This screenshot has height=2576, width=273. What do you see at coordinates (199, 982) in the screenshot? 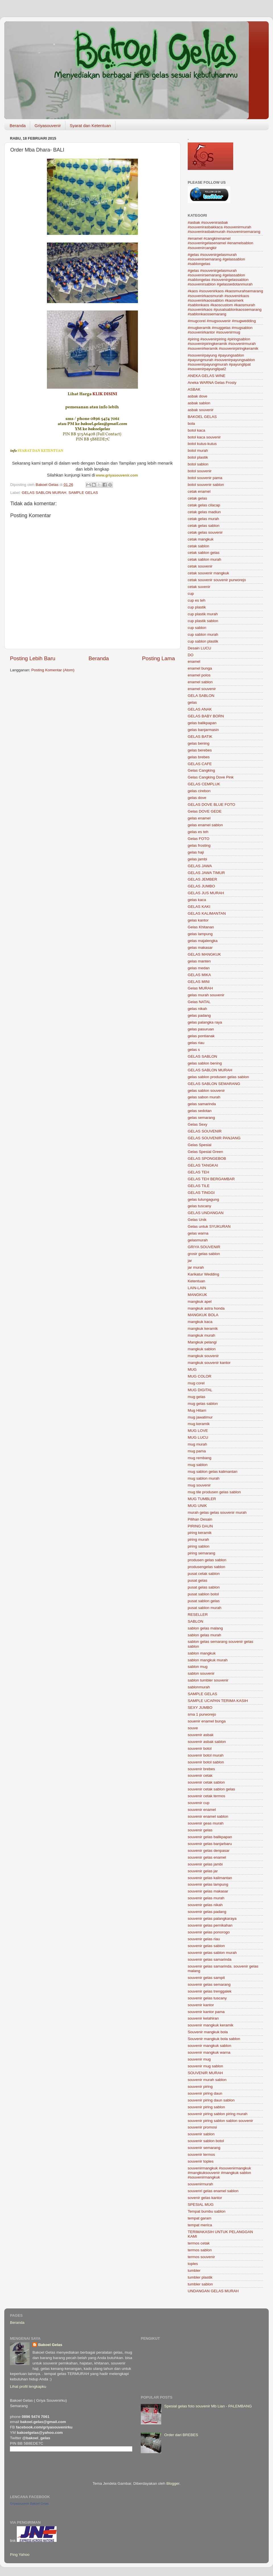
I see `GELAS MINI` at bounding box center [199, 982].